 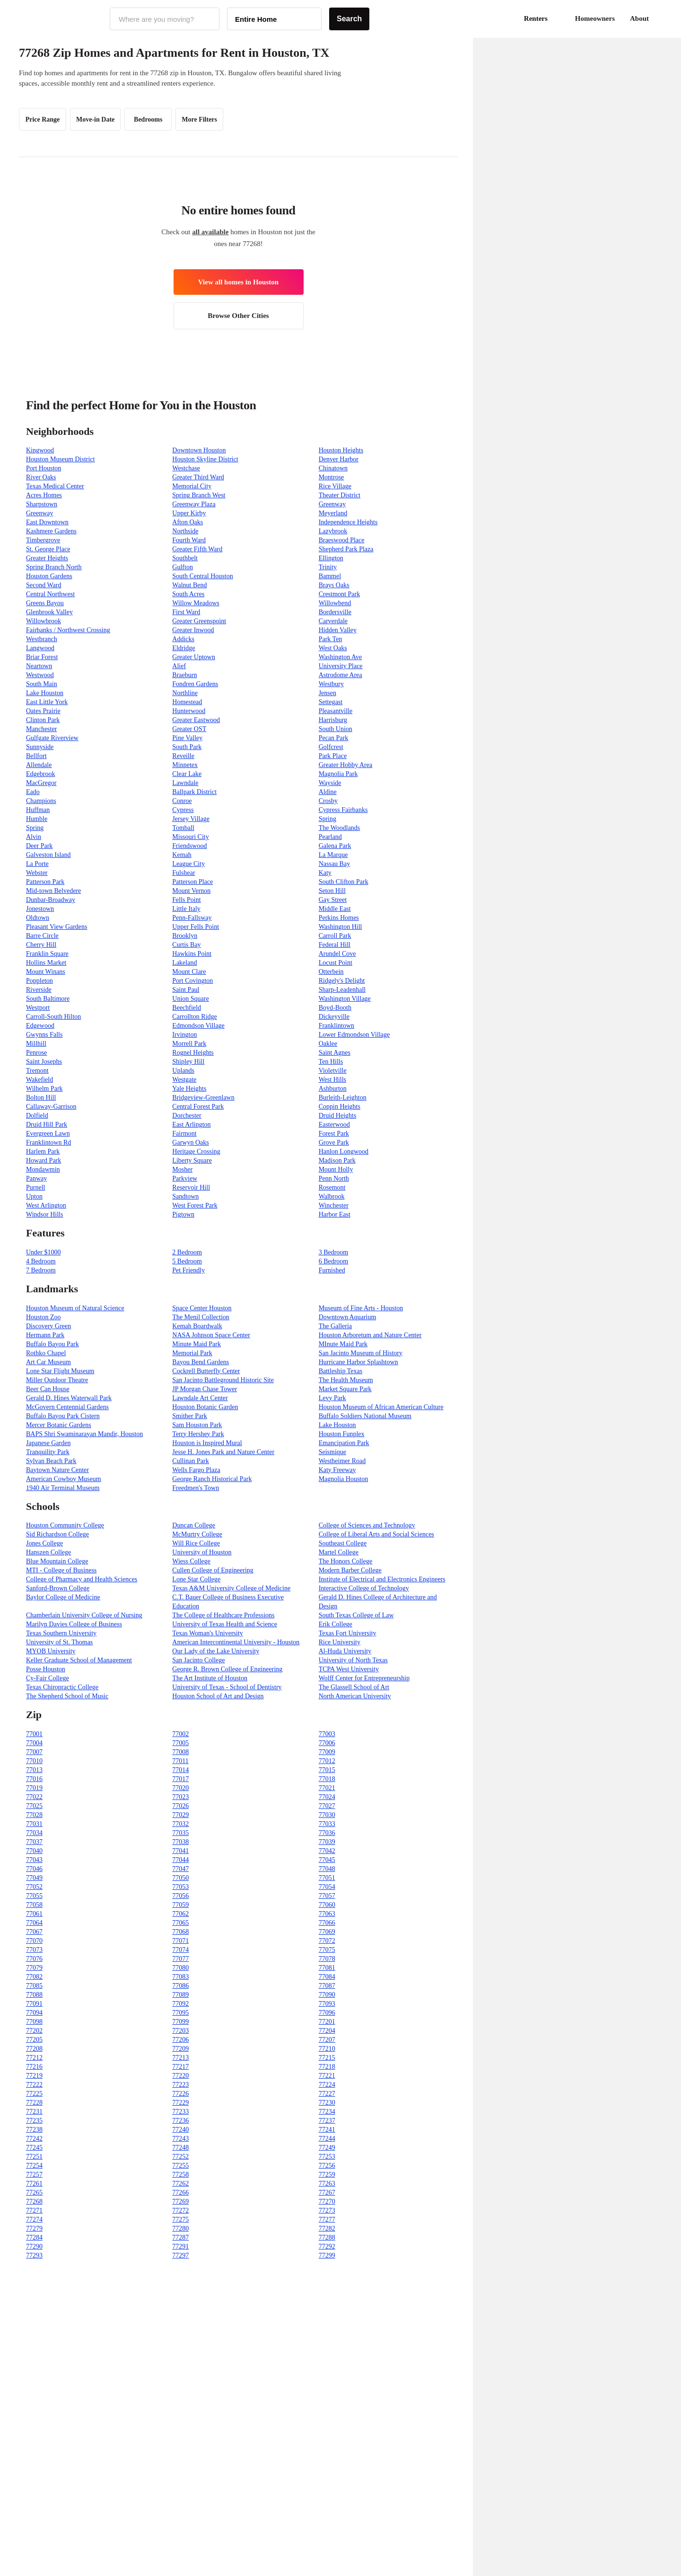 What do you see at coordinates (191, 818) in the screenshot?
I see `Jersey Village` at bounding box center [191, 818].